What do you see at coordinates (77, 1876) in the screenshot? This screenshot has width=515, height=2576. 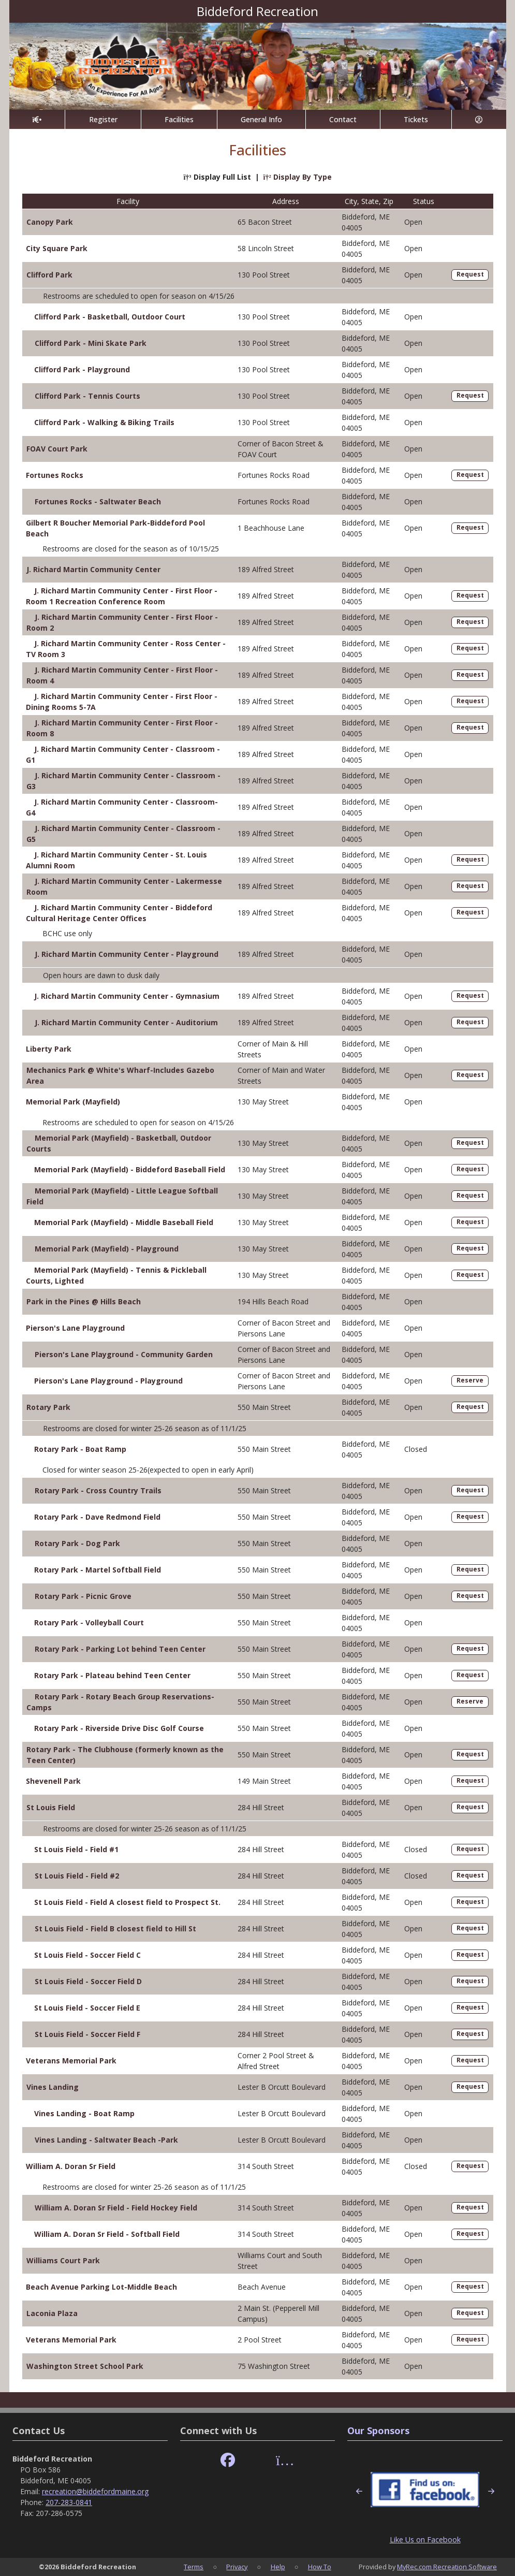 I see `St Louis Field - Field #2` at bounding box center [77, 1876].